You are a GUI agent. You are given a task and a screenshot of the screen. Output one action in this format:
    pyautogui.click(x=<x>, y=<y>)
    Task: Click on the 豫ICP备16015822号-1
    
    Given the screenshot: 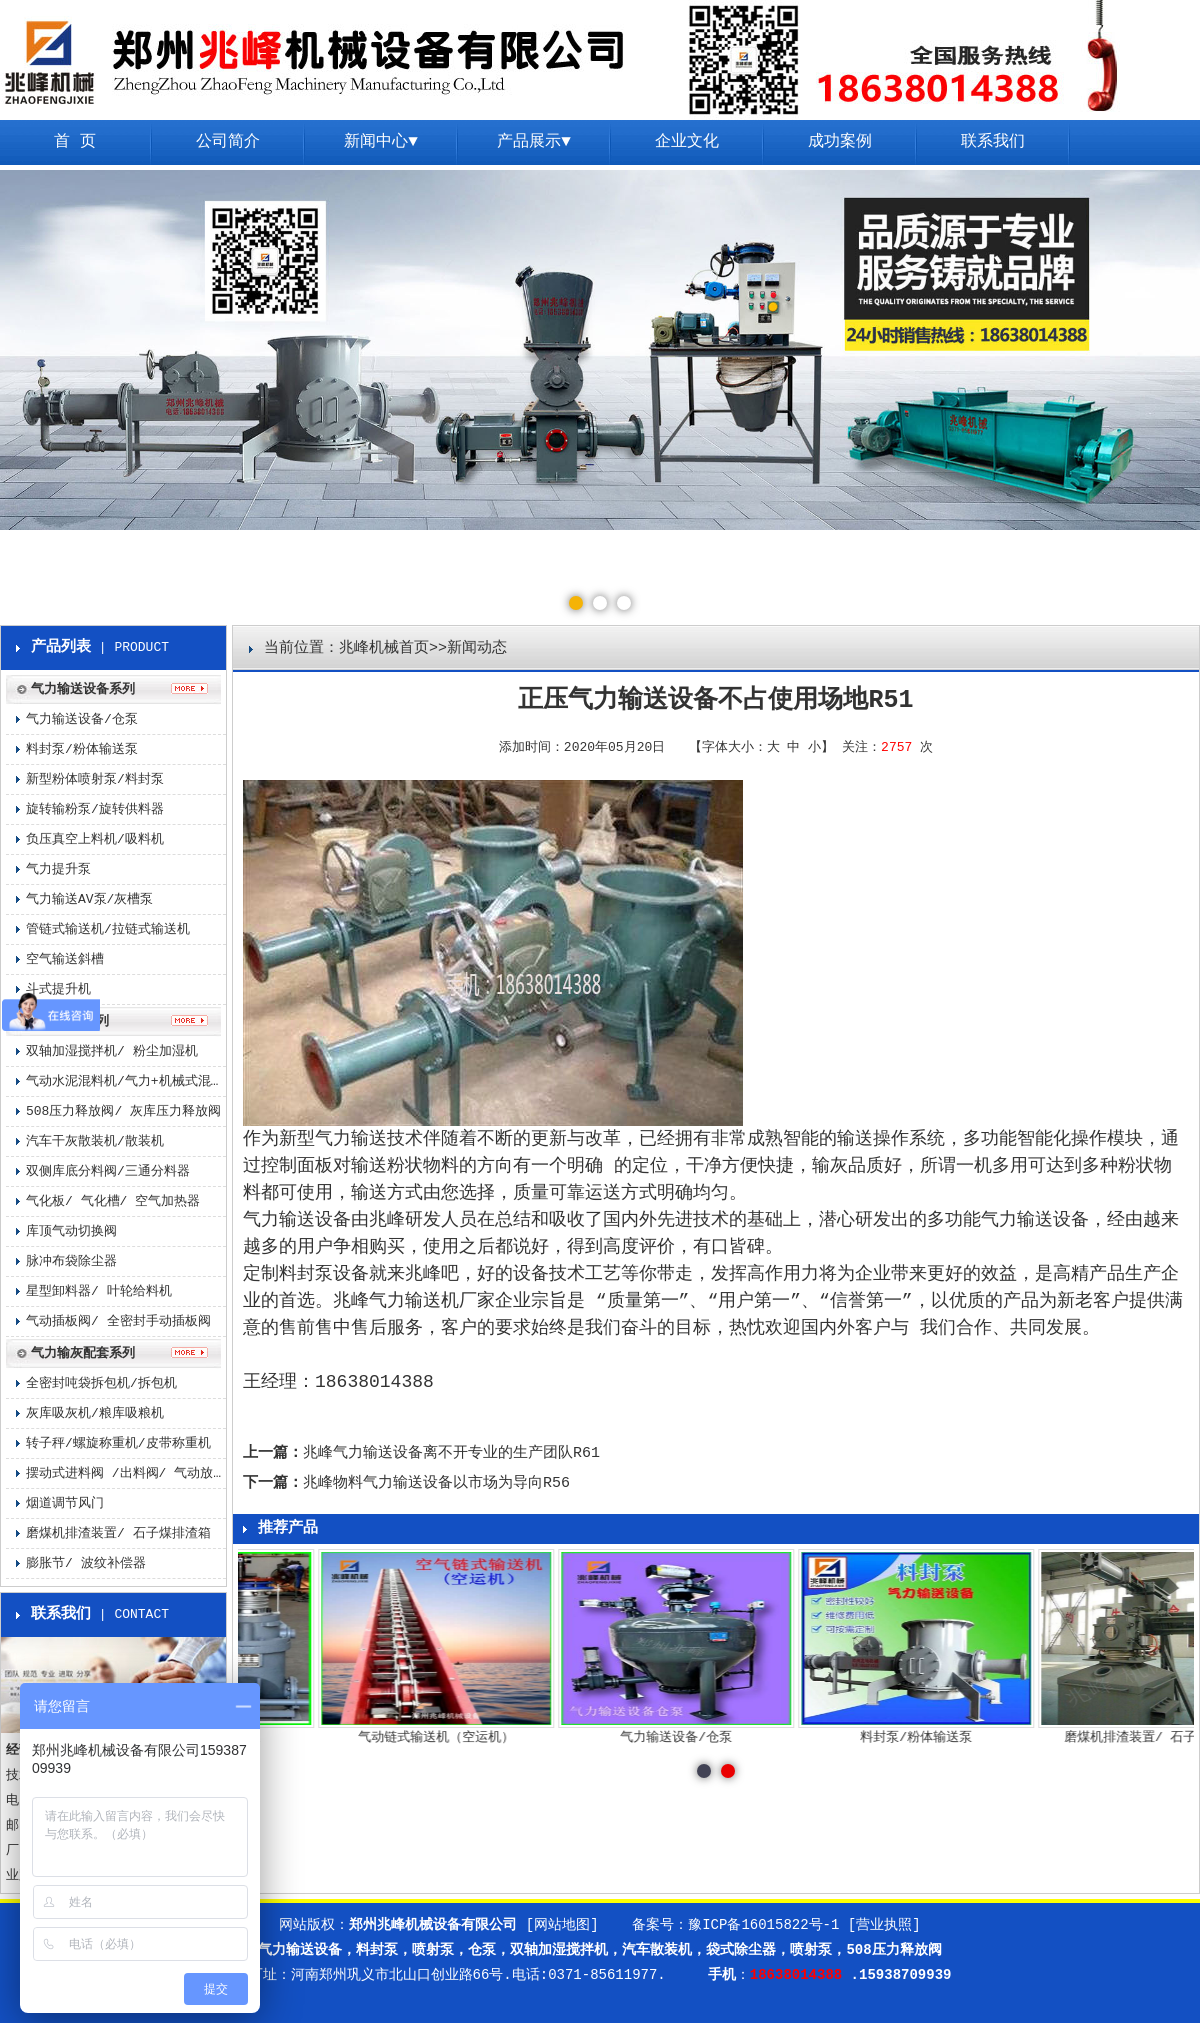 What is the action you would take?
    pyautogui.click(x=763, y=1925)
    